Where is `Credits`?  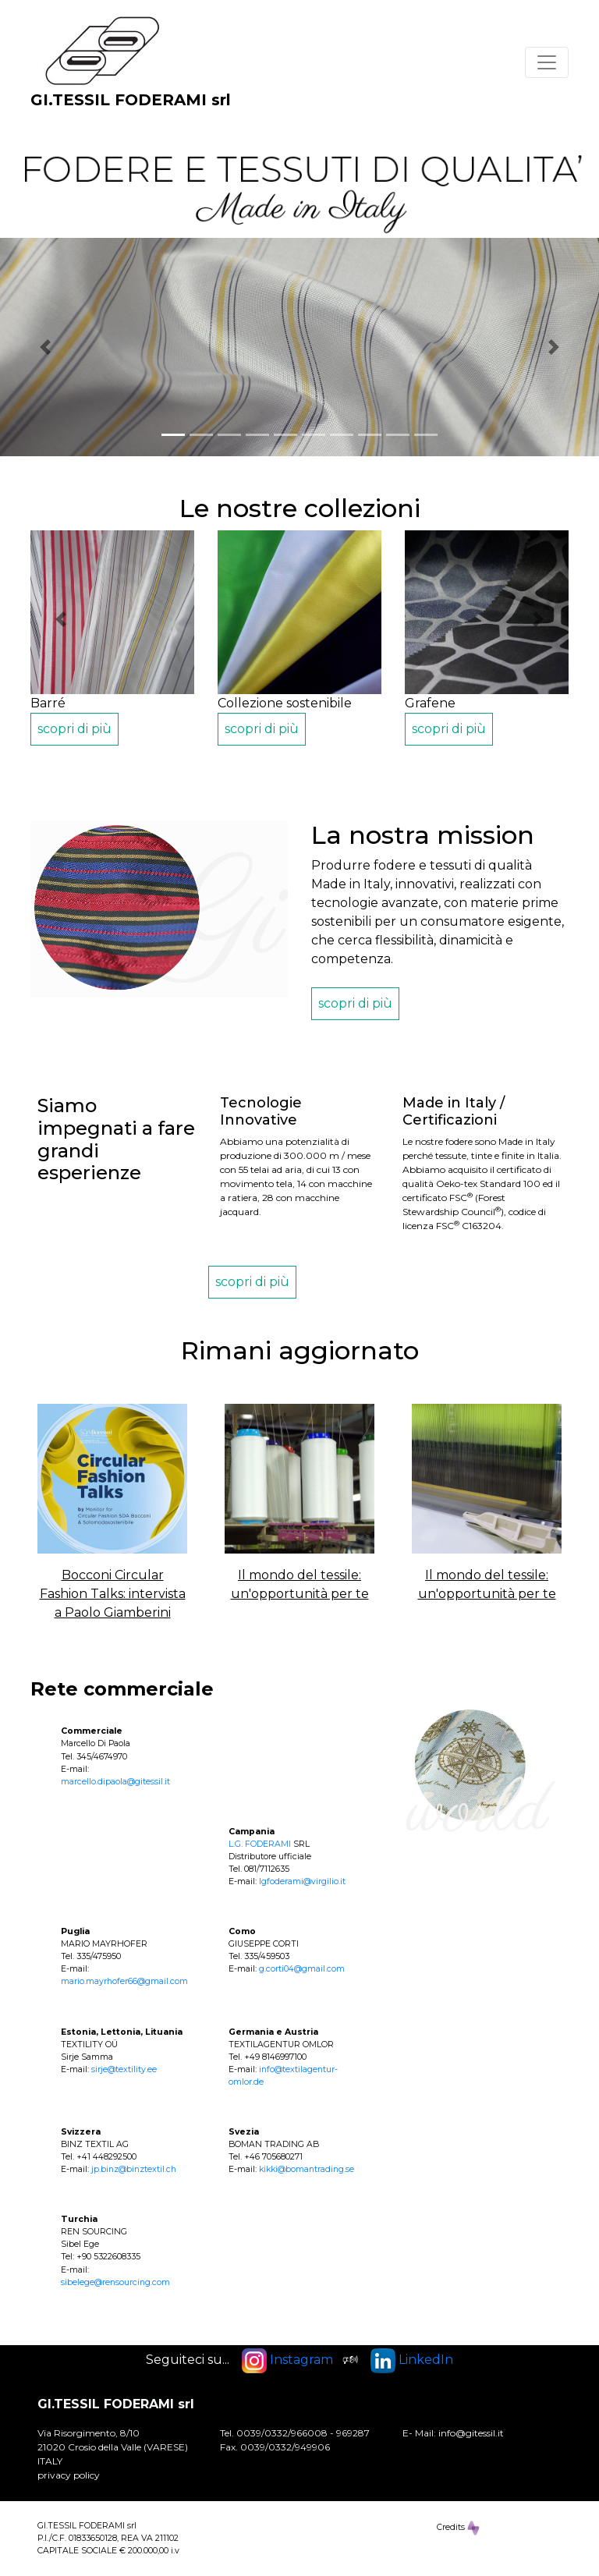
Credits is located at coordinates (458, 2528).